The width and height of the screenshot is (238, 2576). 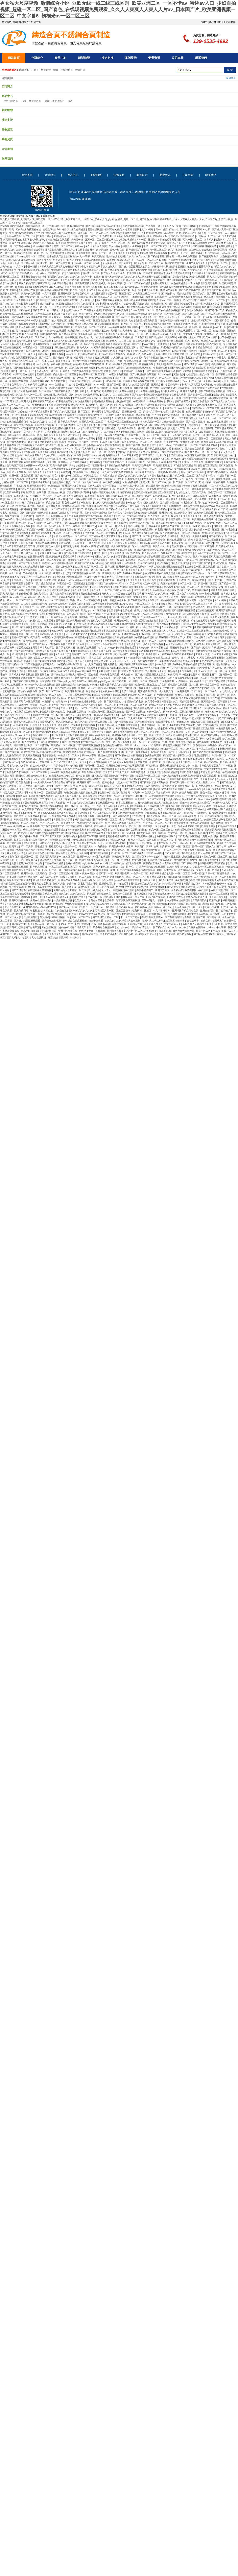 I want to click on 国产色吧, so click(x=46, y=826).